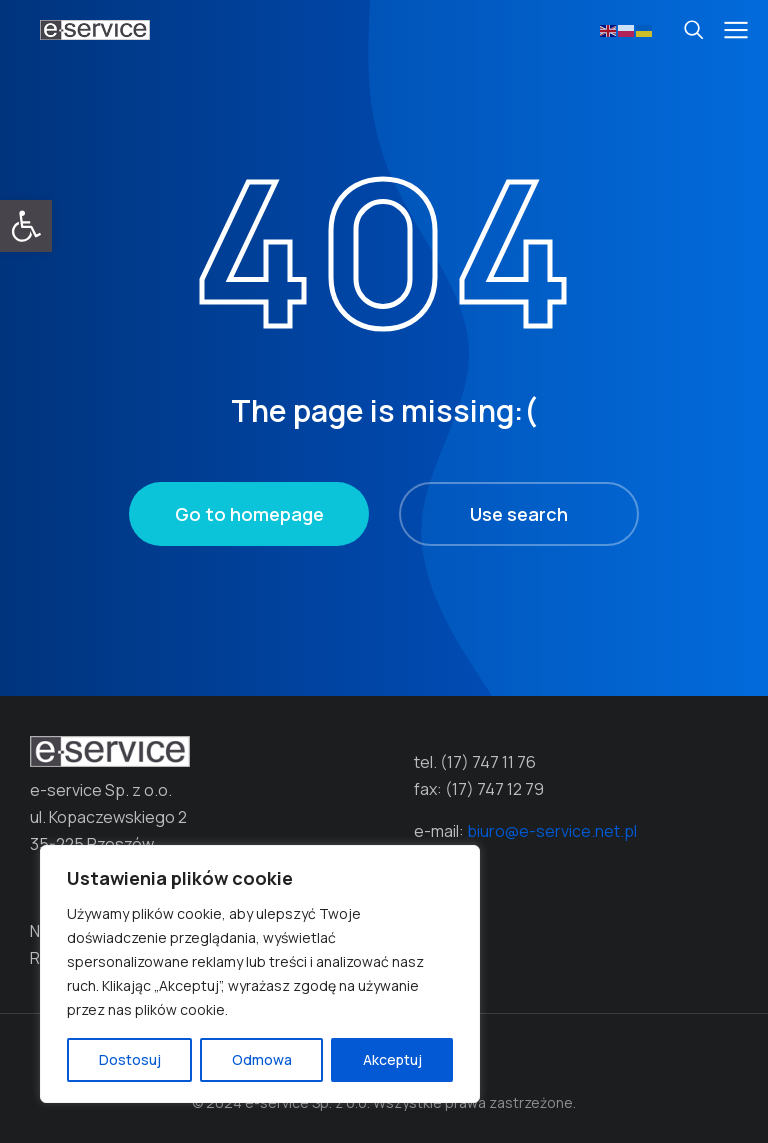  What do you see at coordinates (130, 1059) in the screenshot?
I see `Dostosuj` at bounding box center [130, 1059].